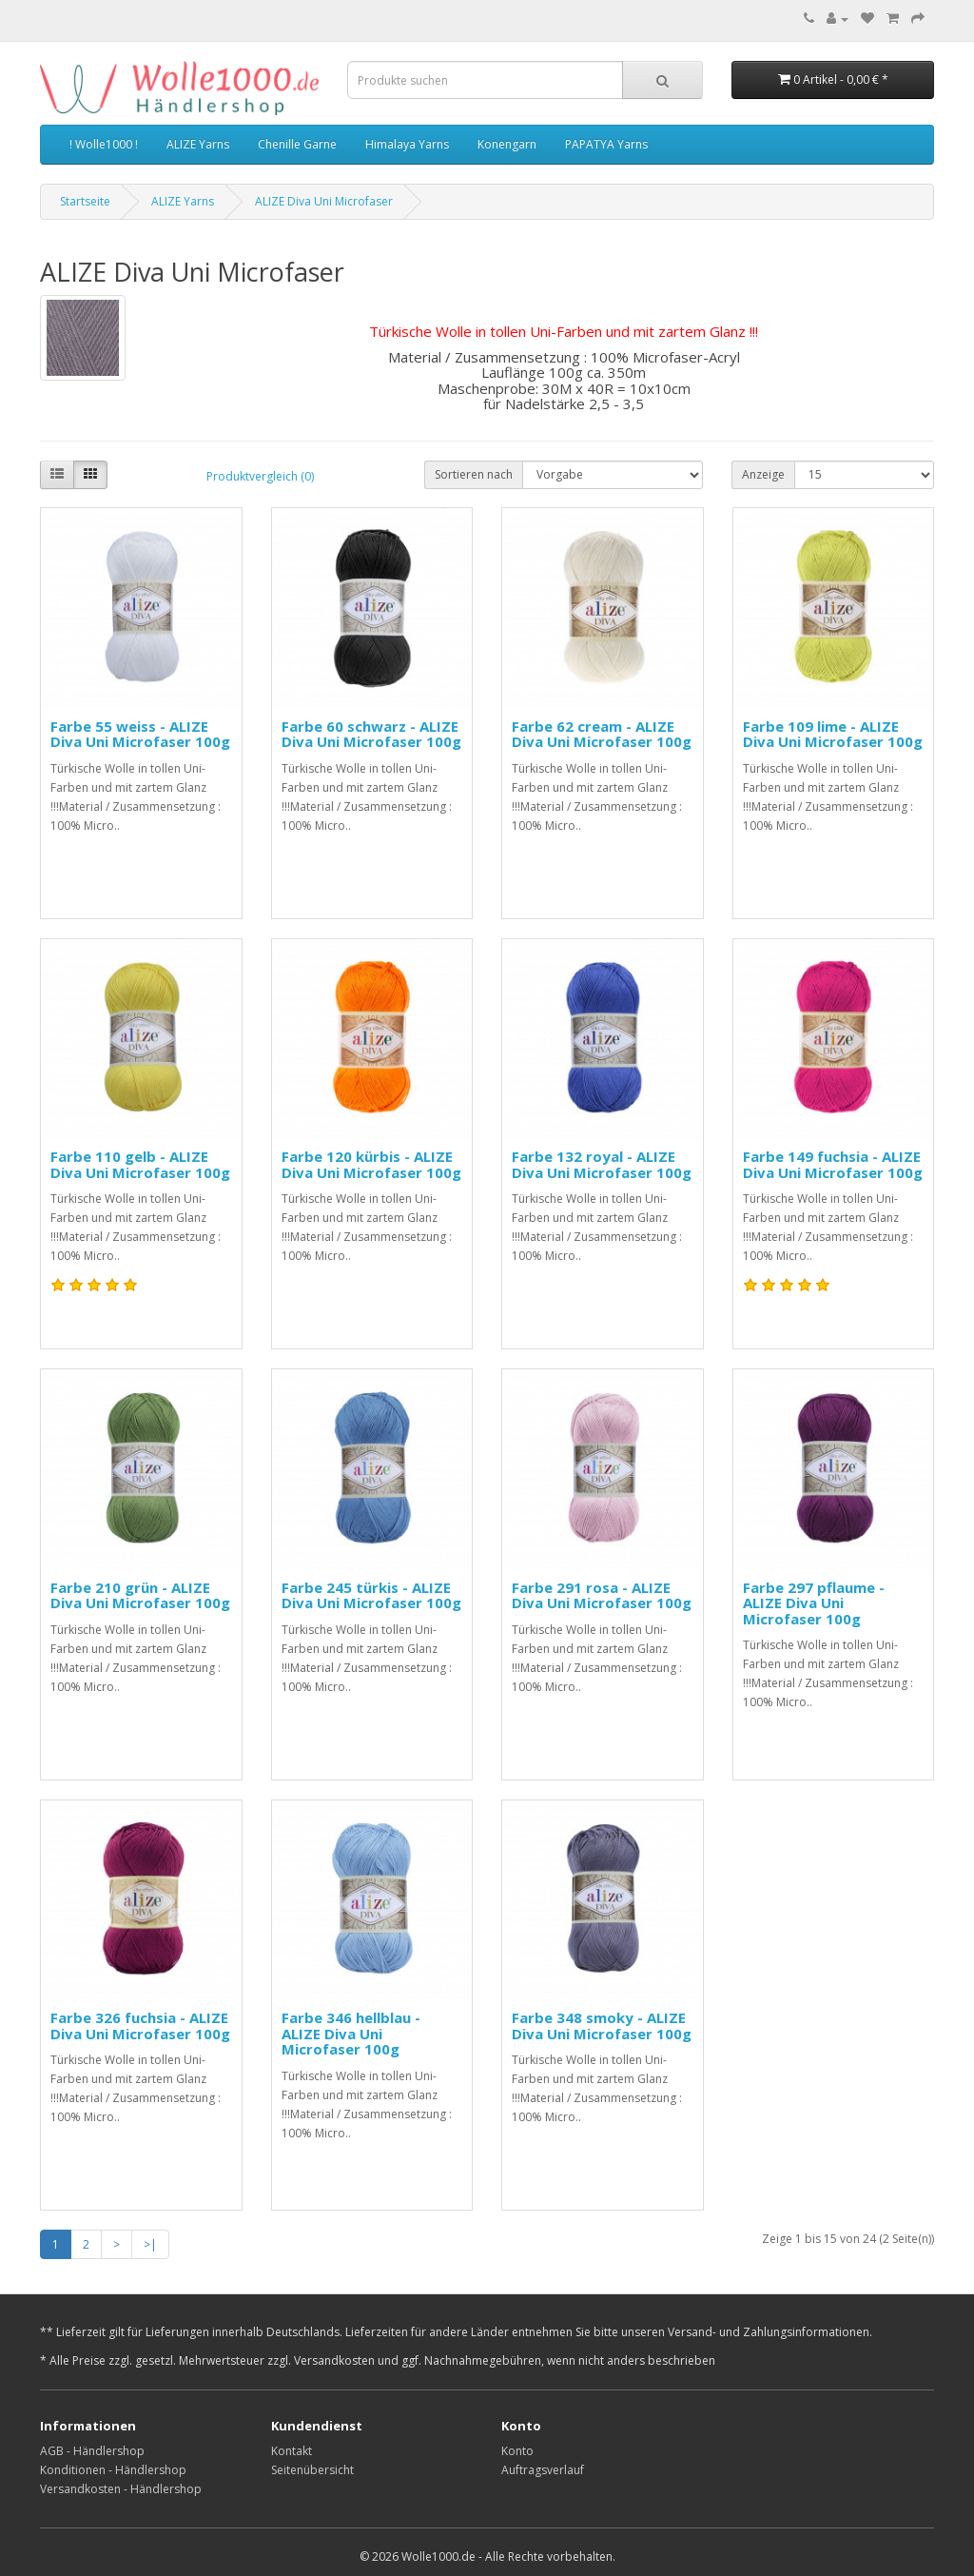  What do you see at coordinates (602, 1595) in the screenshot?
I see `Farbe 291 rosa - ALIZE Diva Uni Microfaser 100g` at bounding box center [602, 1595].